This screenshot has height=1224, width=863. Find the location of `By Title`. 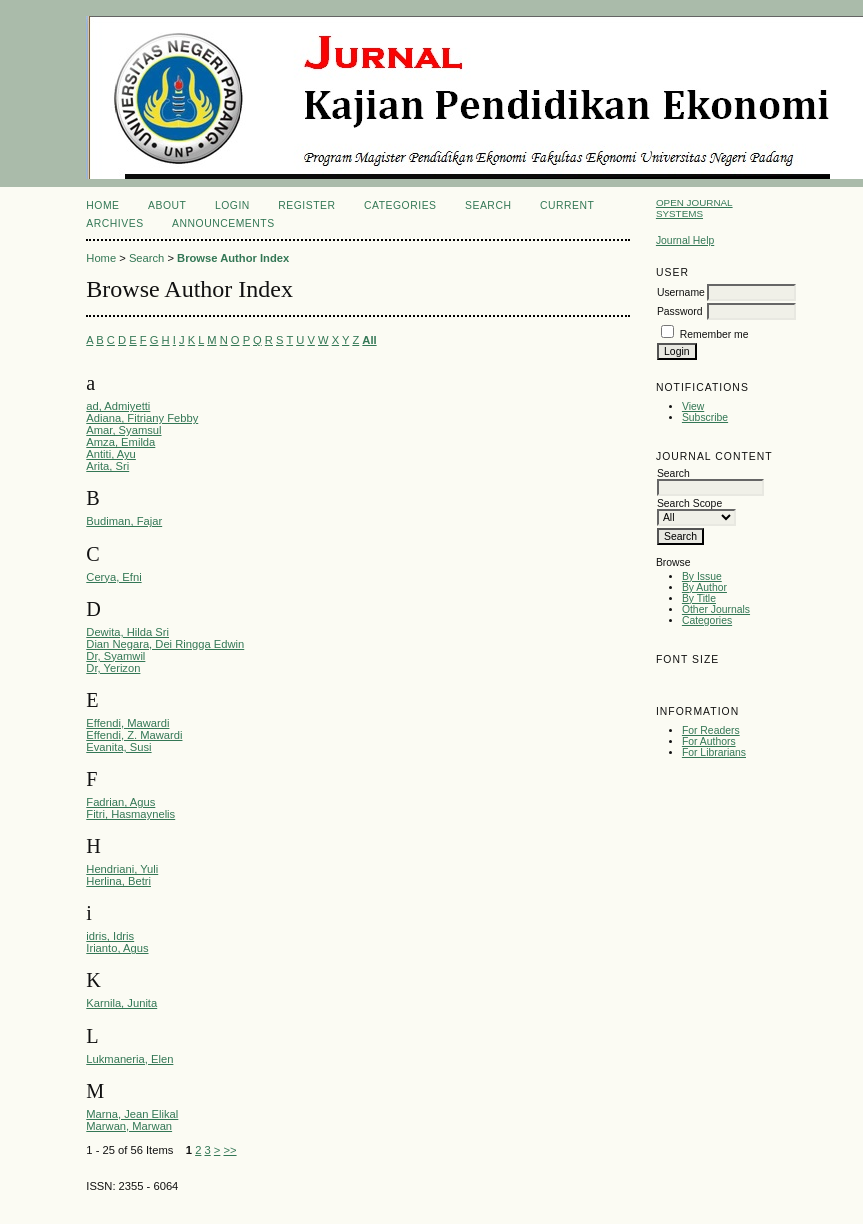

By Title is located at coordinates (699, 598).